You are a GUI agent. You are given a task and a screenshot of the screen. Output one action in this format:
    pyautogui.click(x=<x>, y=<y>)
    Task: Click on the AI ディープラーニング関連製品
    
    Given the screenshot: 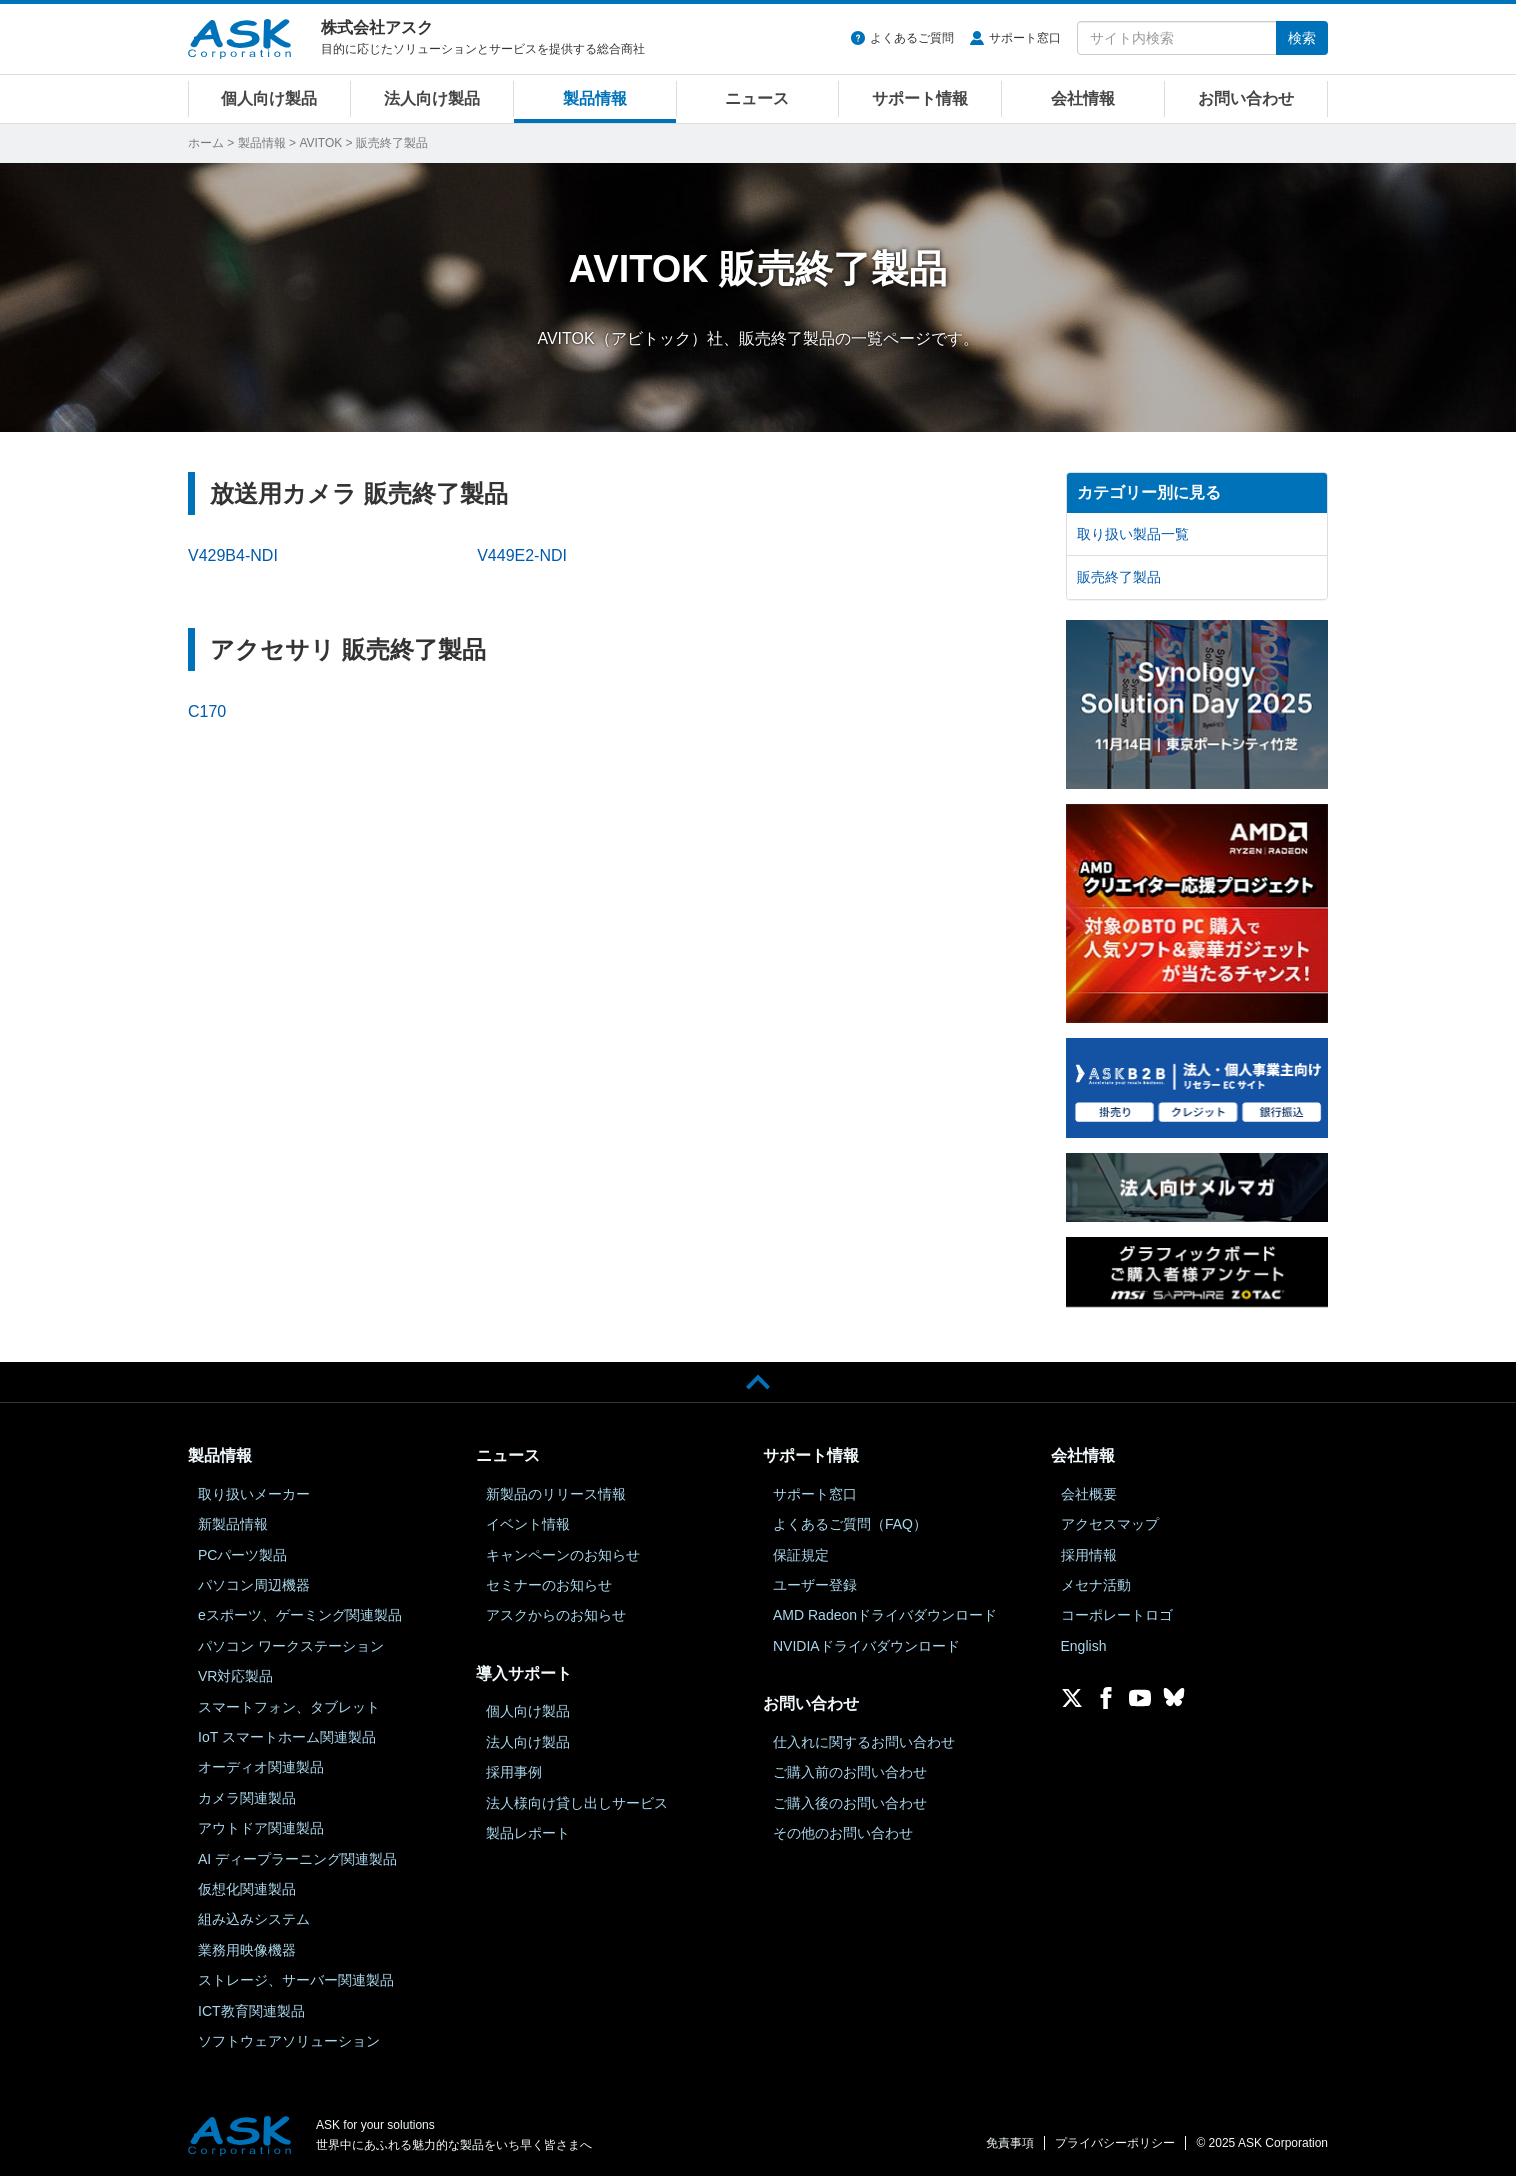 What is the action you would take?
    pyautogui.click(x=297, y=1859)
    